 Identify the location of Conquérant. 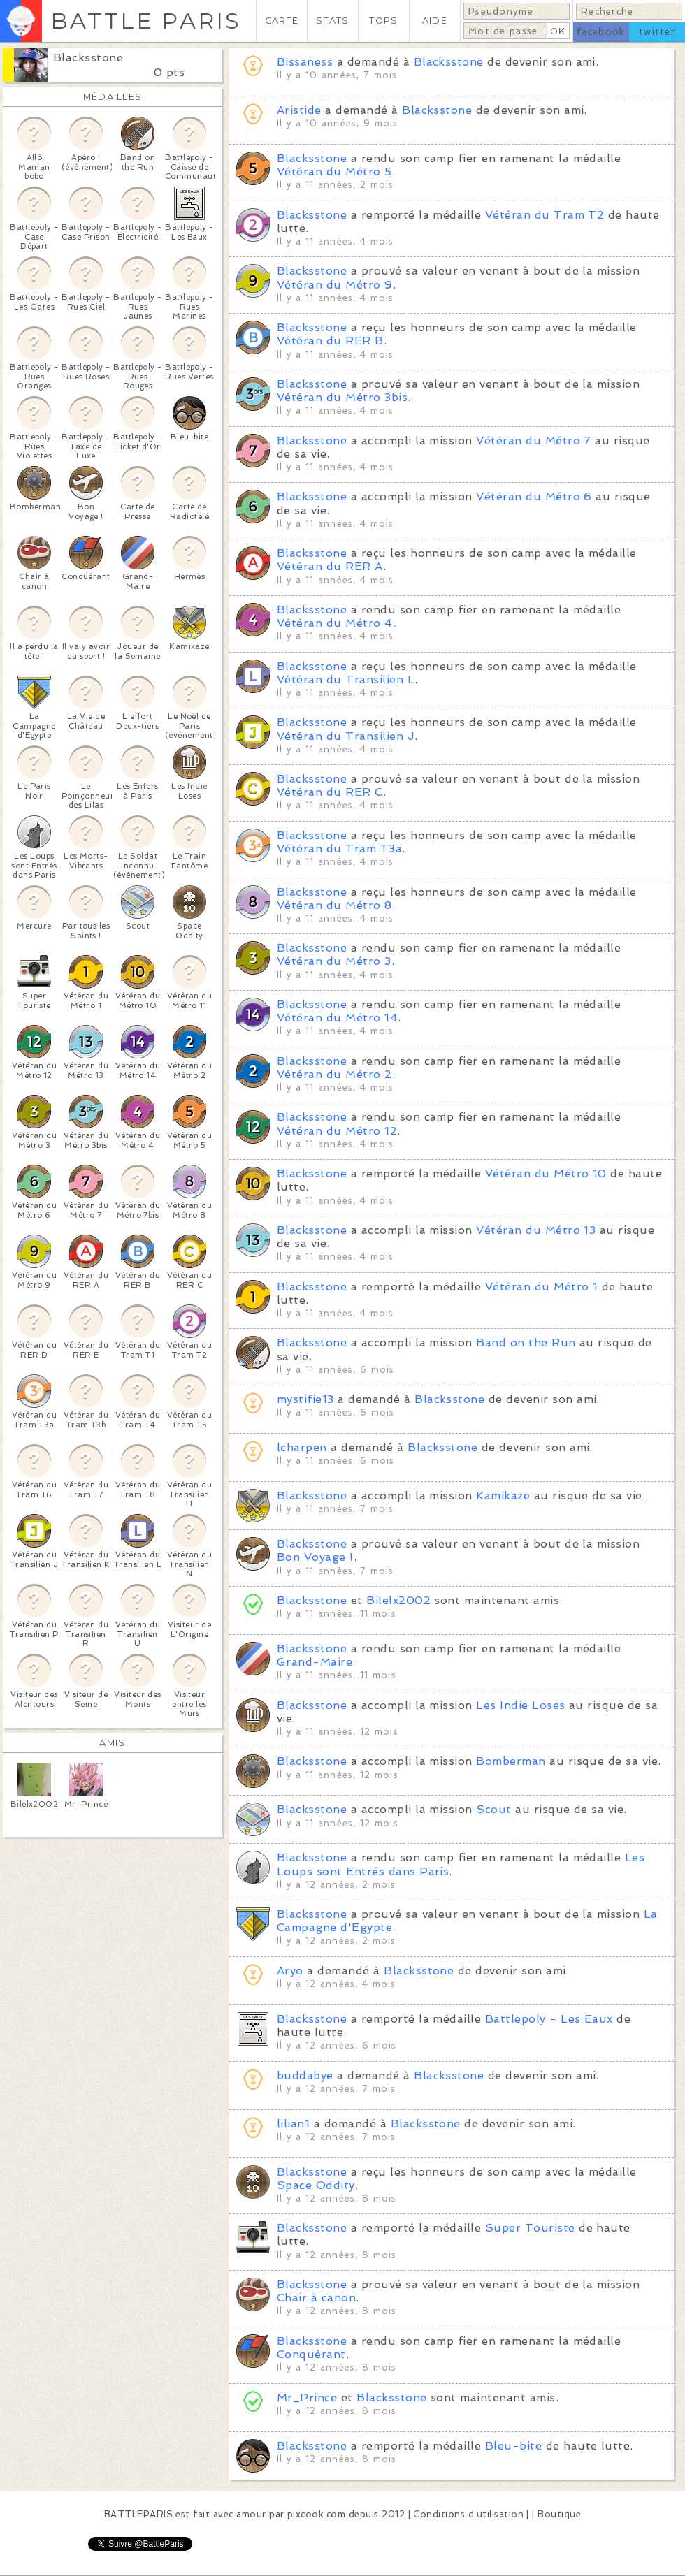
(311, 2354).